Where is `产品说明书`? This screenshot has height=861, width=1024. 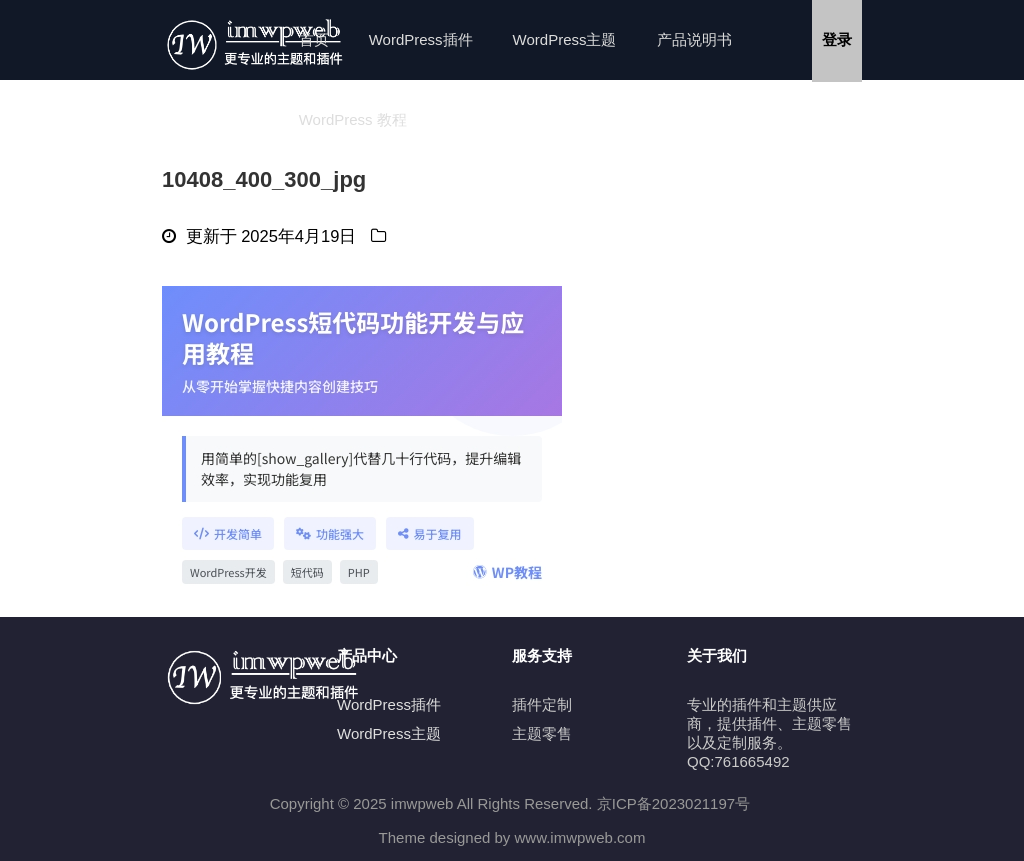
产品说明书 is located at coordinates (694, 39).